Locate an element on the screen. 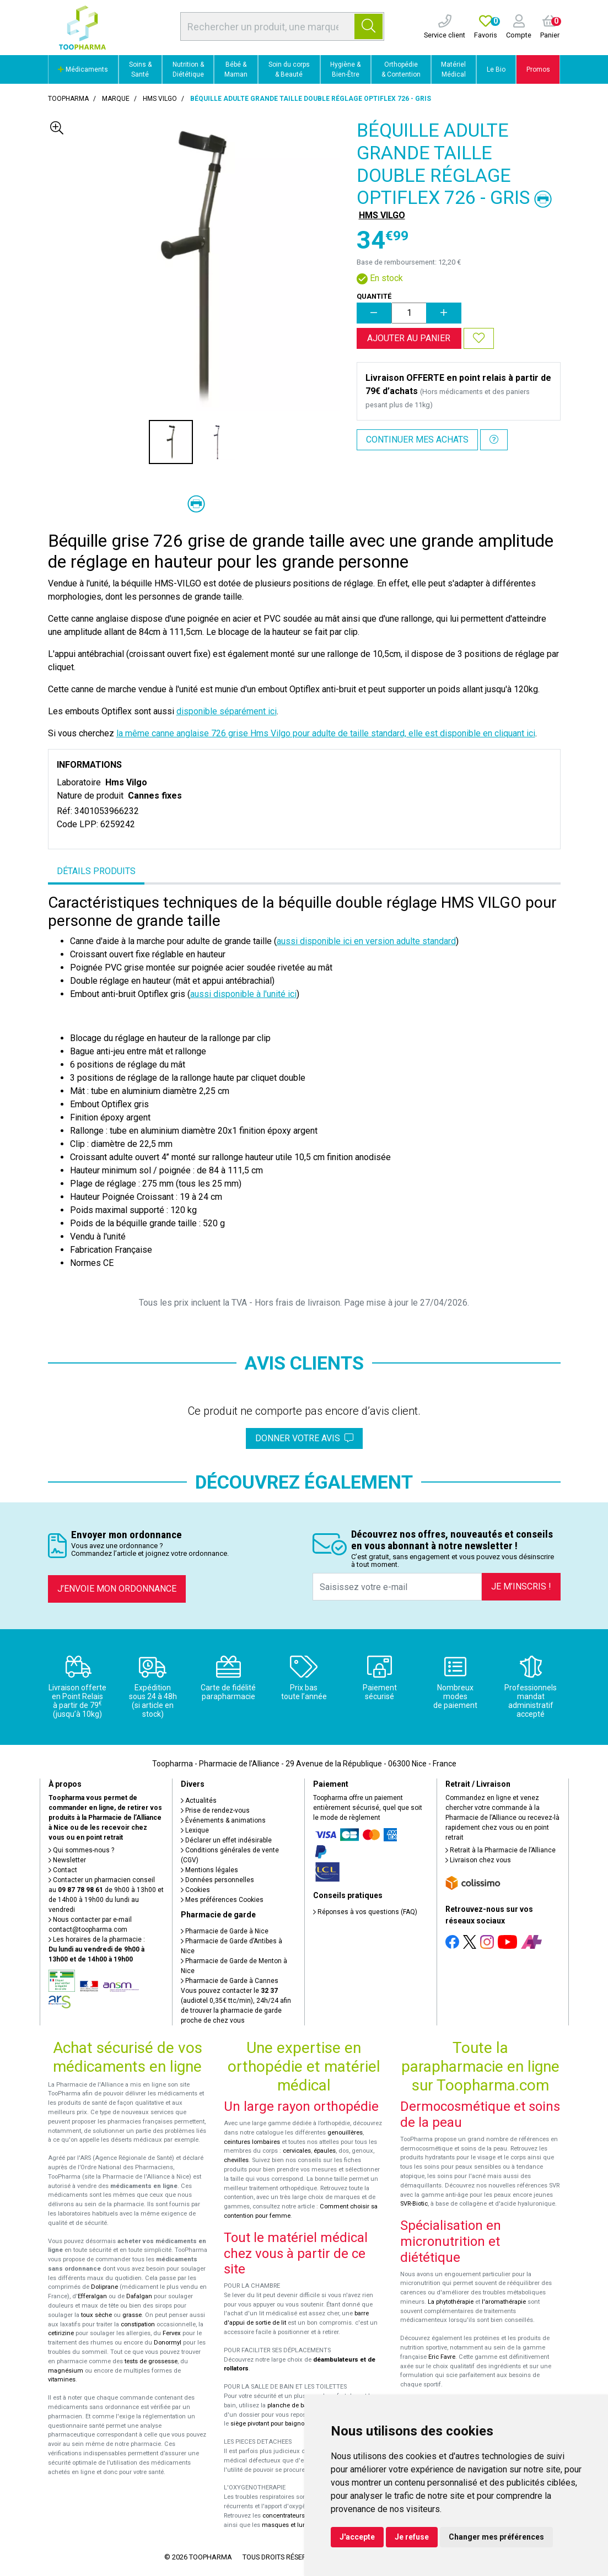 The width and height of the screenshot is (608, 2576). Fervex is located at coordinates (172, 2333).